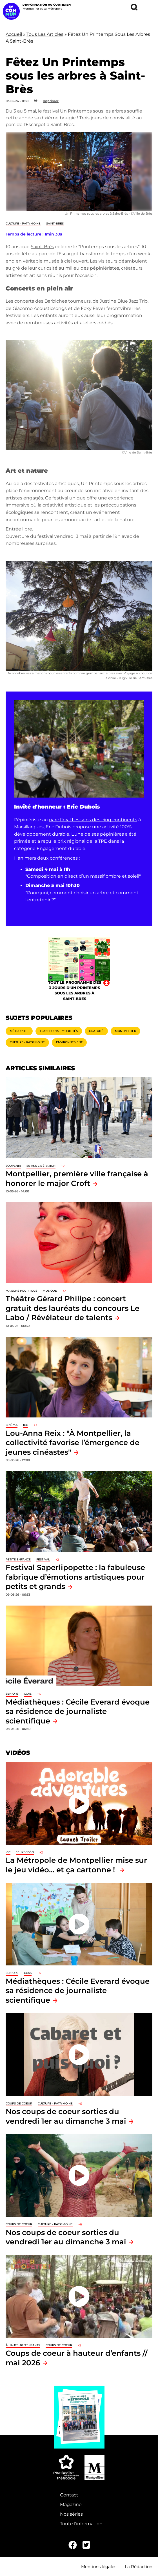 Image resolution: width=158 pixels, height=2576 pixels. I want to click on Mentions légales, so click(98, 2566).